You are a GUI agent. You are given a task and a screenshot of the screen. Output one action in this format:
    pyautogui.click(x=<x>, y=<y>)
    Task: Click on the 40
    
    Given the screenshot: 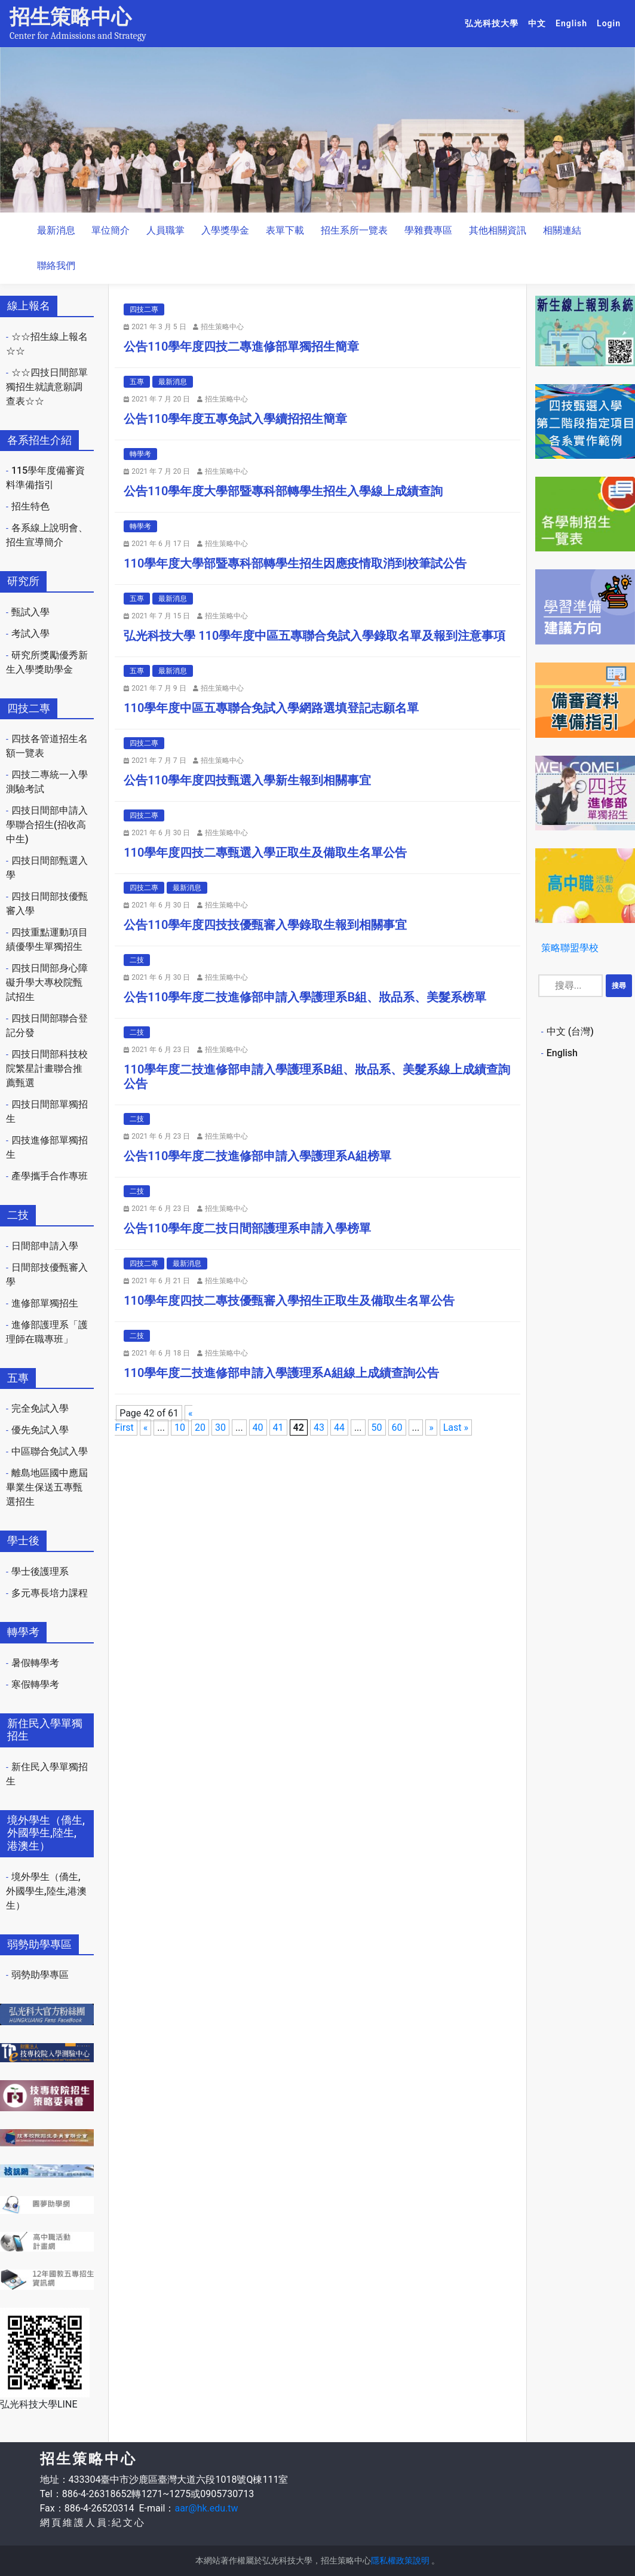 What is the action you would take?
    pyautogui.click(x=258, y=1427)
    